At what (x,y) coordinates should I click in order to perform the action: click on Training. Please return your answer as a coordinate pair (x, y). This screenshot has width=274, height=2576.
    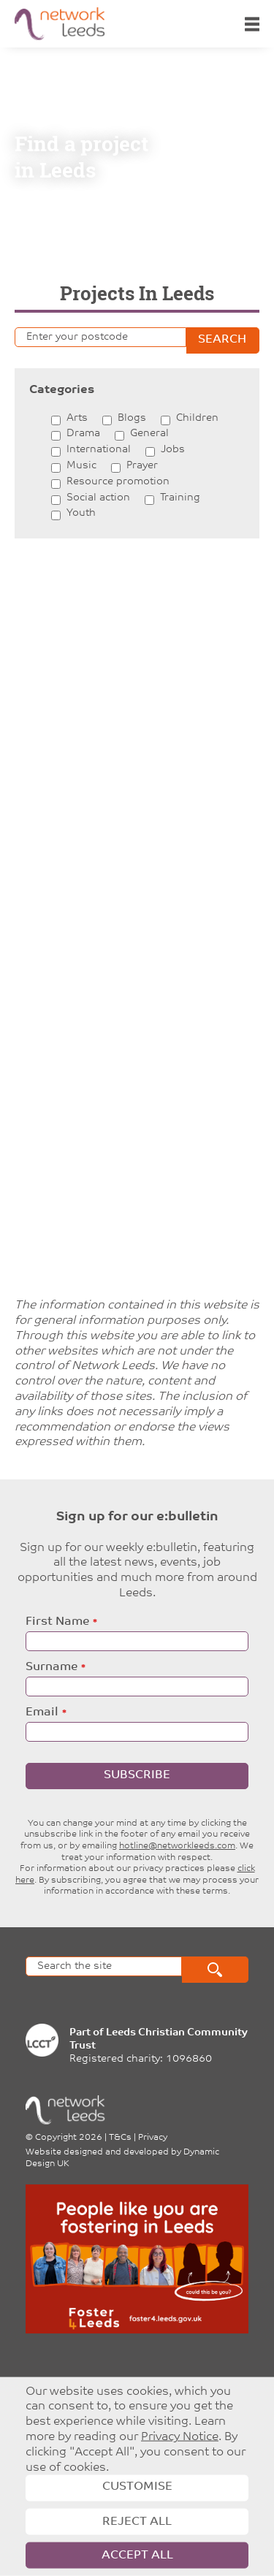
    Looking at the image, I should click on (180, 497).